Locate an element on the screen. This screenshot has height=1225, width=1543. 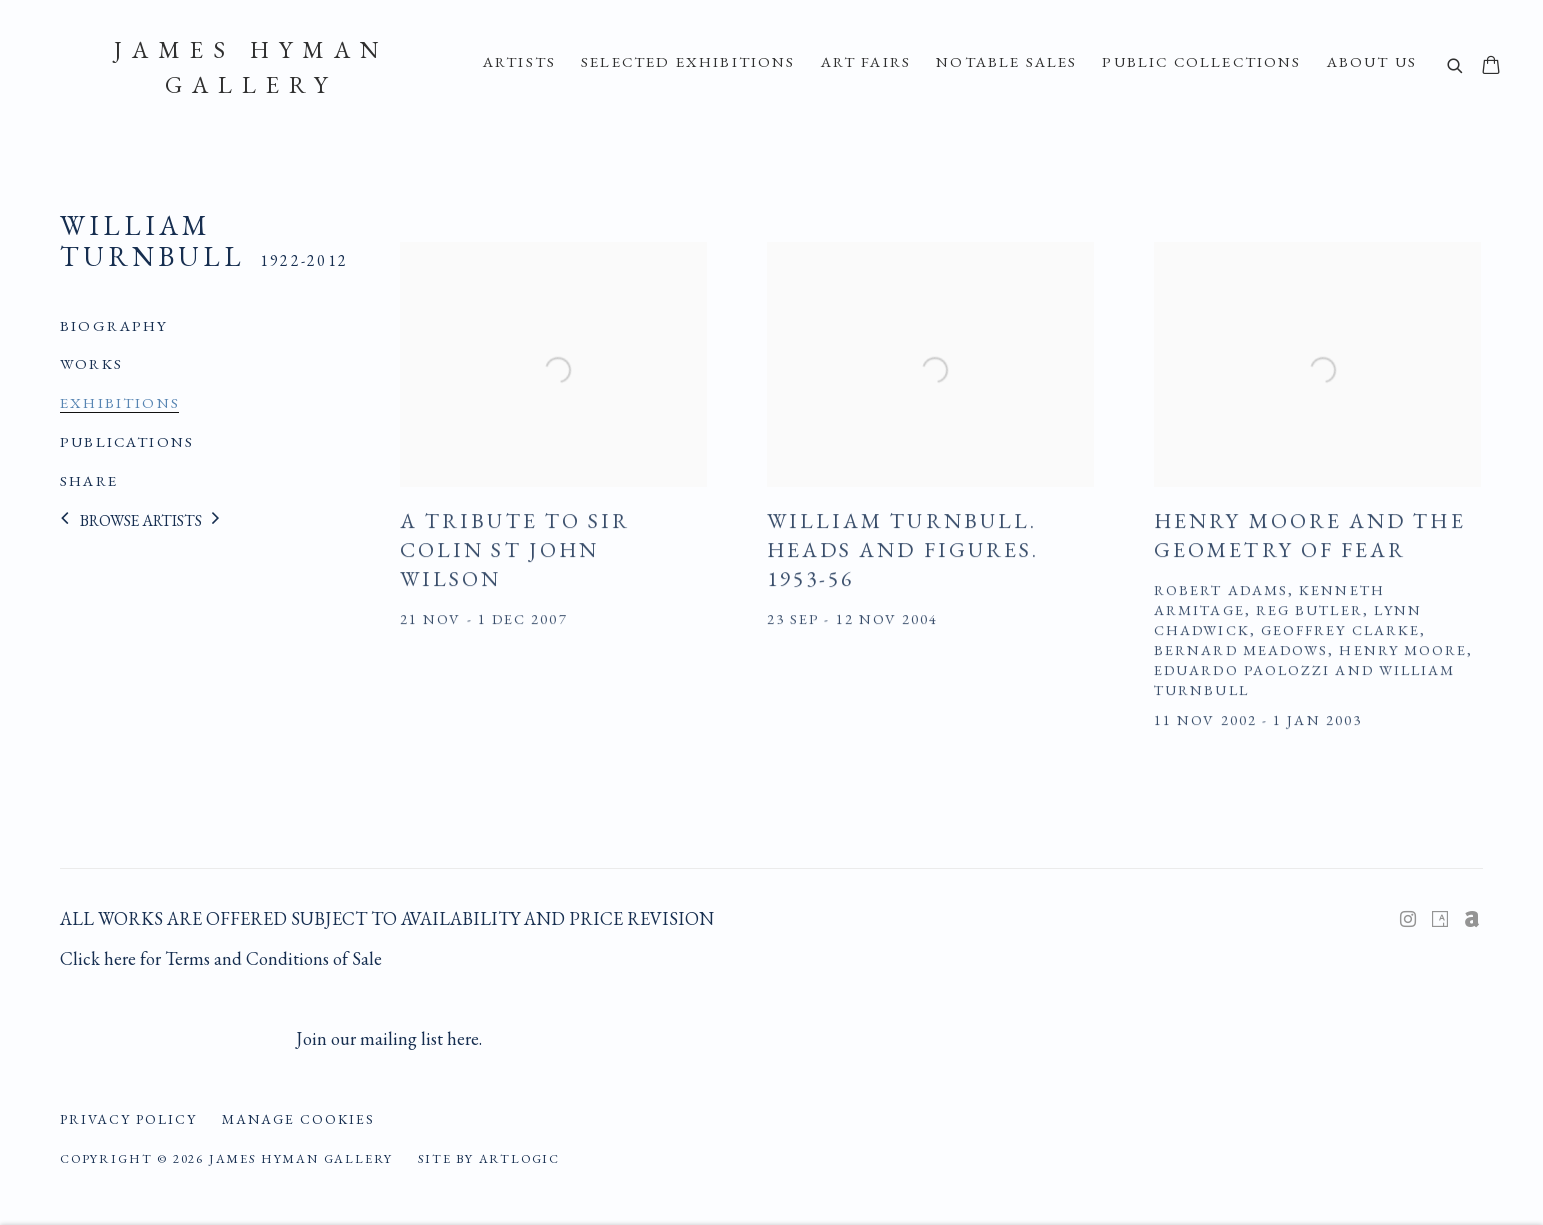
Join our mailing list here. is located at coordinates (389, 1038).